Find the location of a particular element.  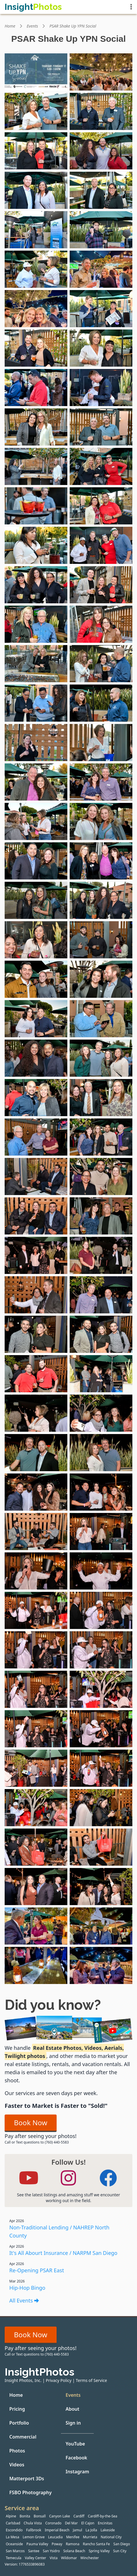

Poway is located at coordinates (57, 2543).